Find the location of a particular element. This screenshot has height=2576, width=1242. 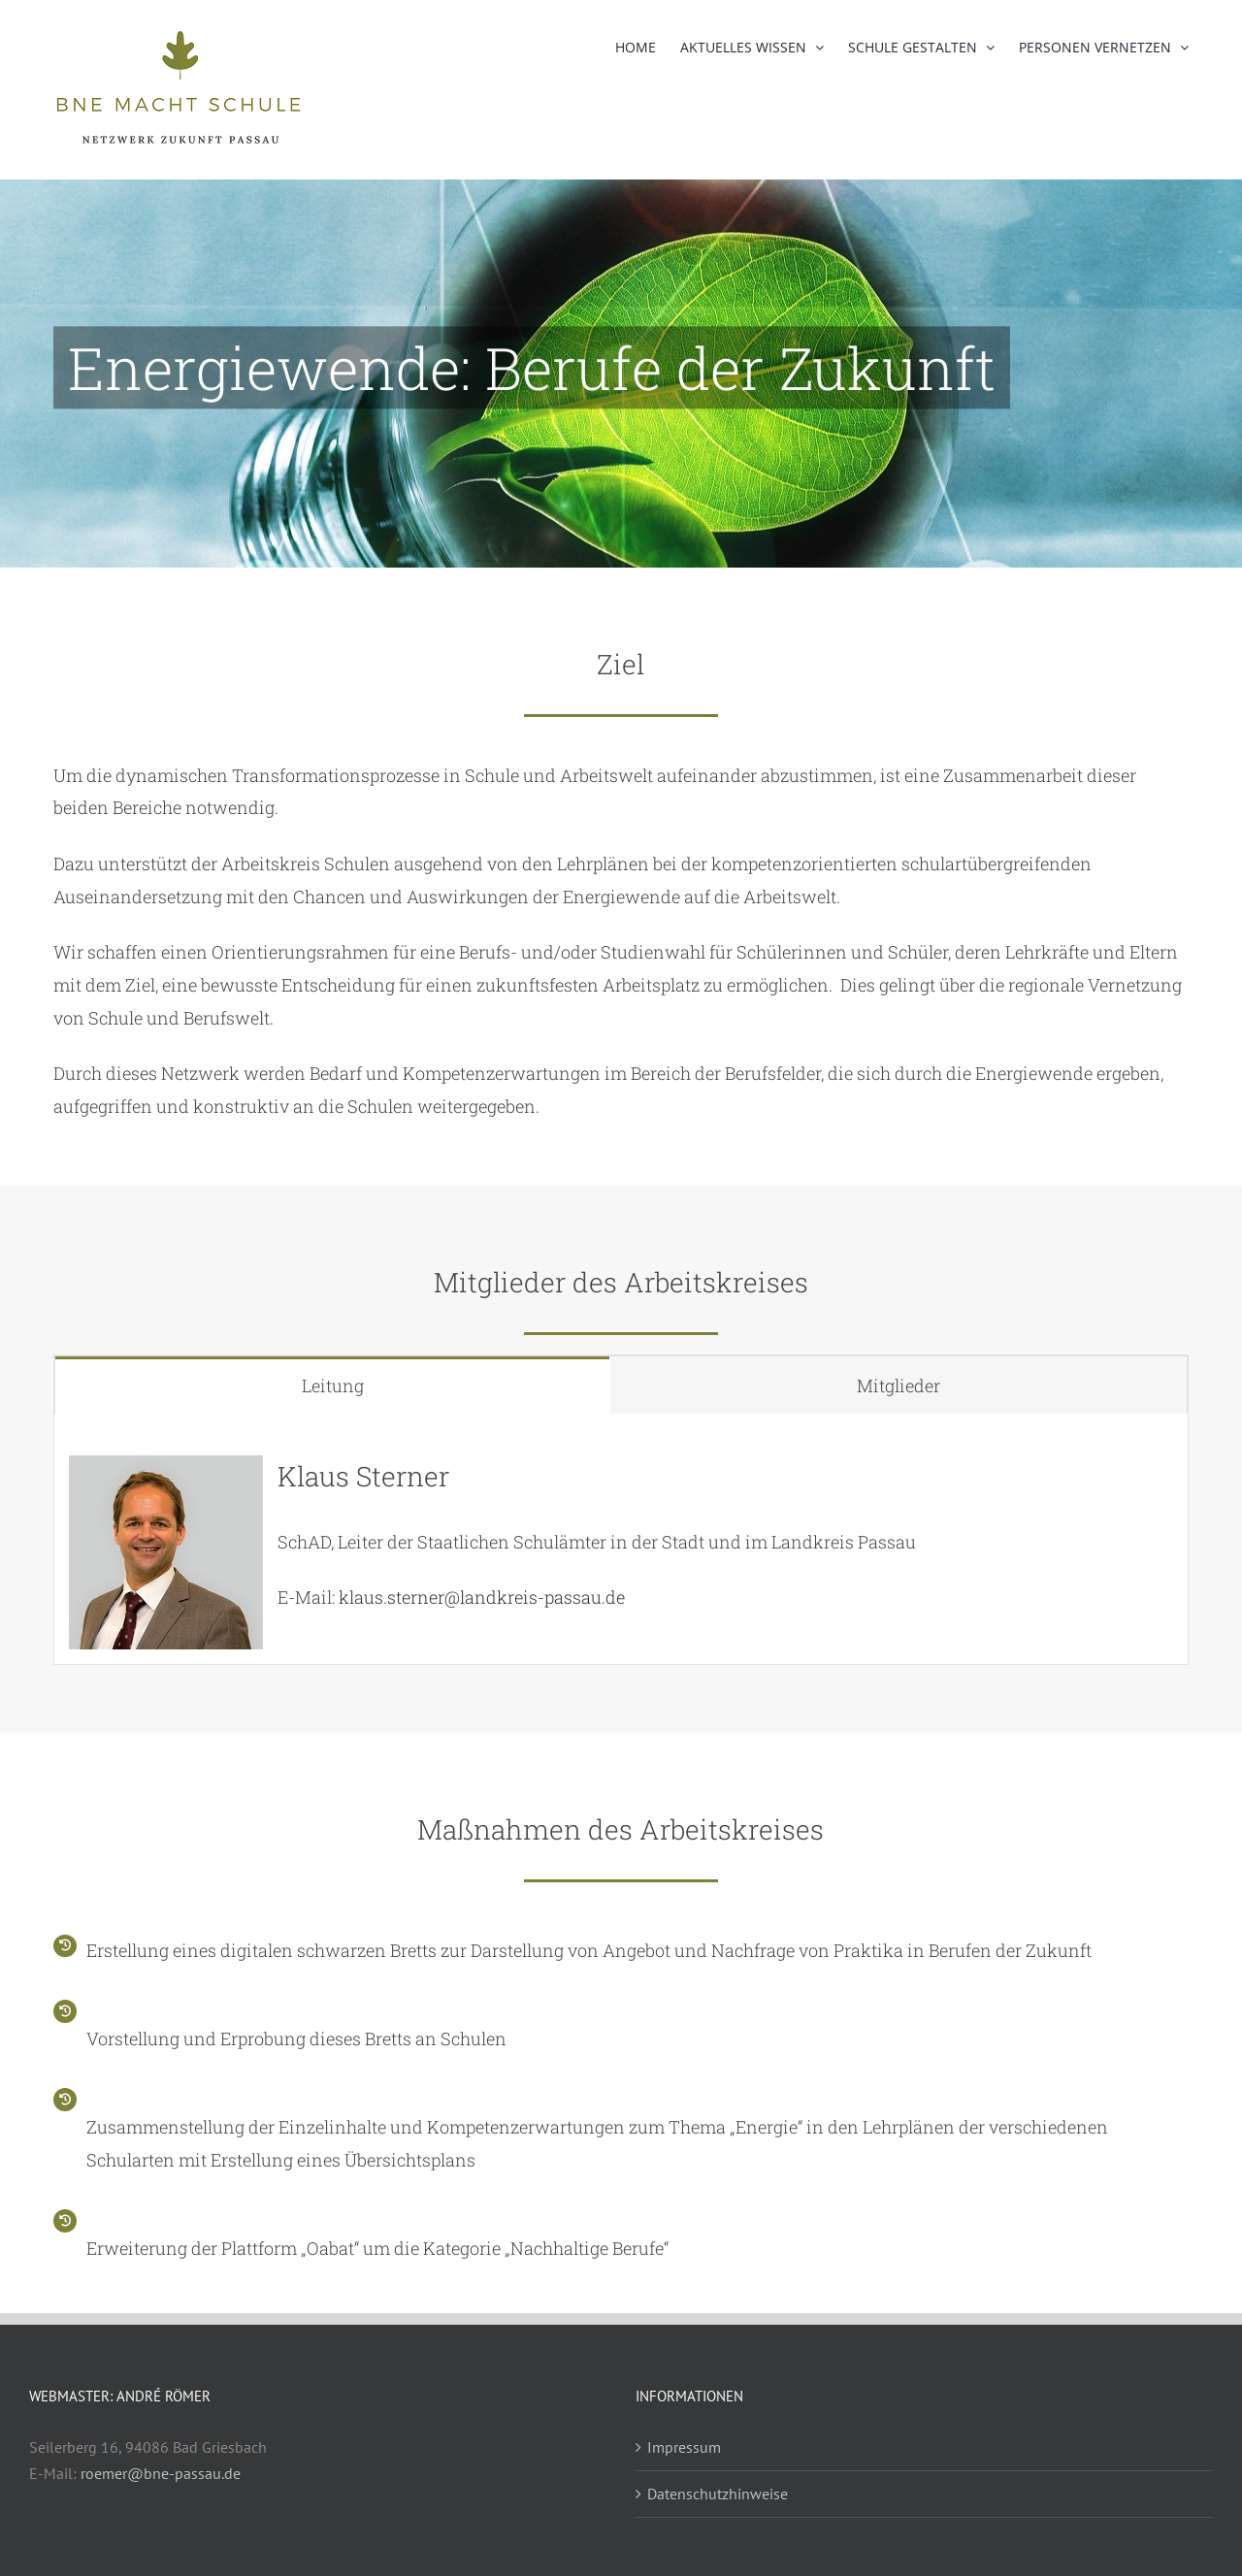

roemer@bne-passau.de is located at coordinates (161, 2473).